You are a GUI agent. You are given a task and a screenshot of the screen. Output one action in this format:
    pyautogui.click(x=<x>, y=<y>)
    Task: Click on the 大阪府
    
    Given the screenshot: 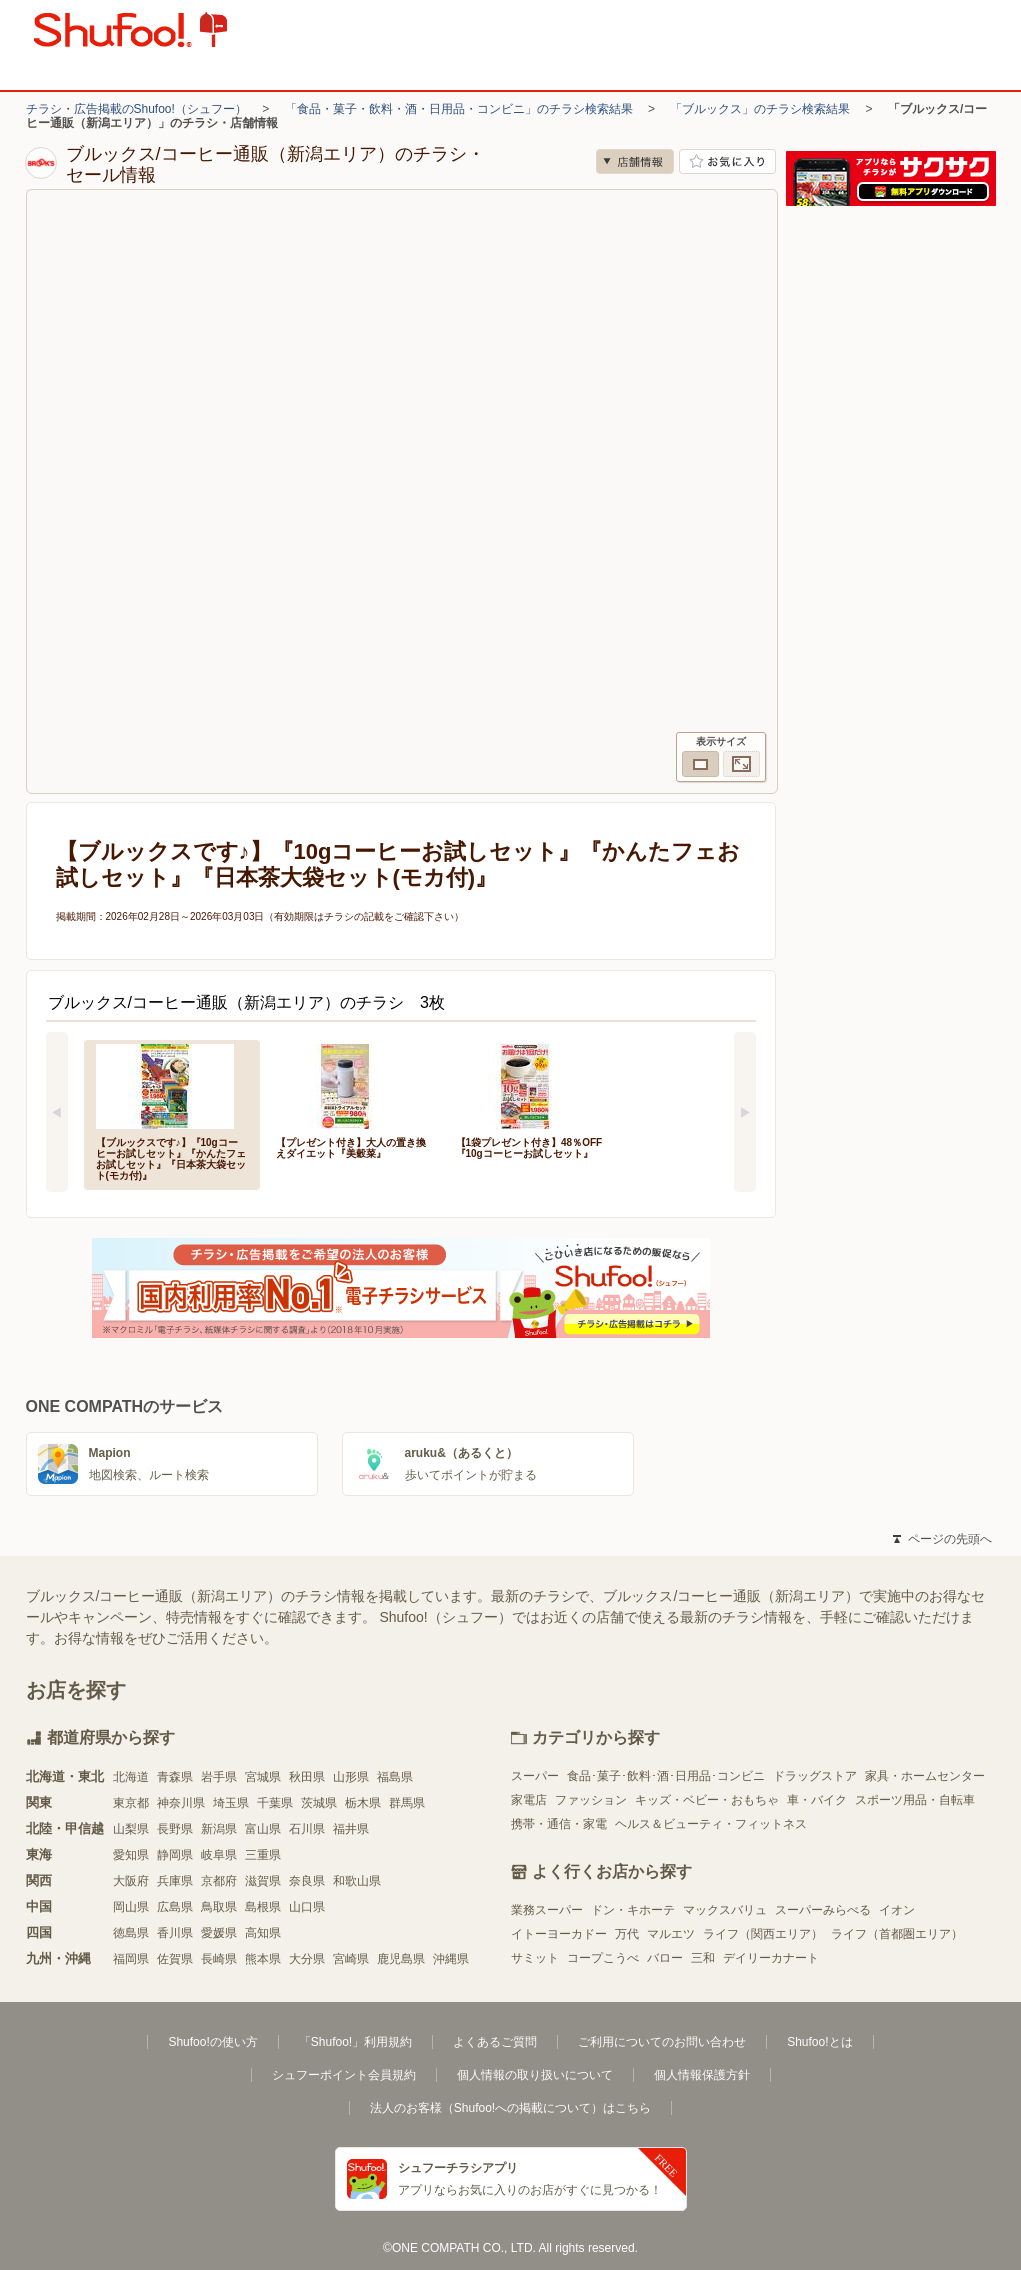 What is the action you would take?
    pyautogui.click(x=131, y=1881)
    